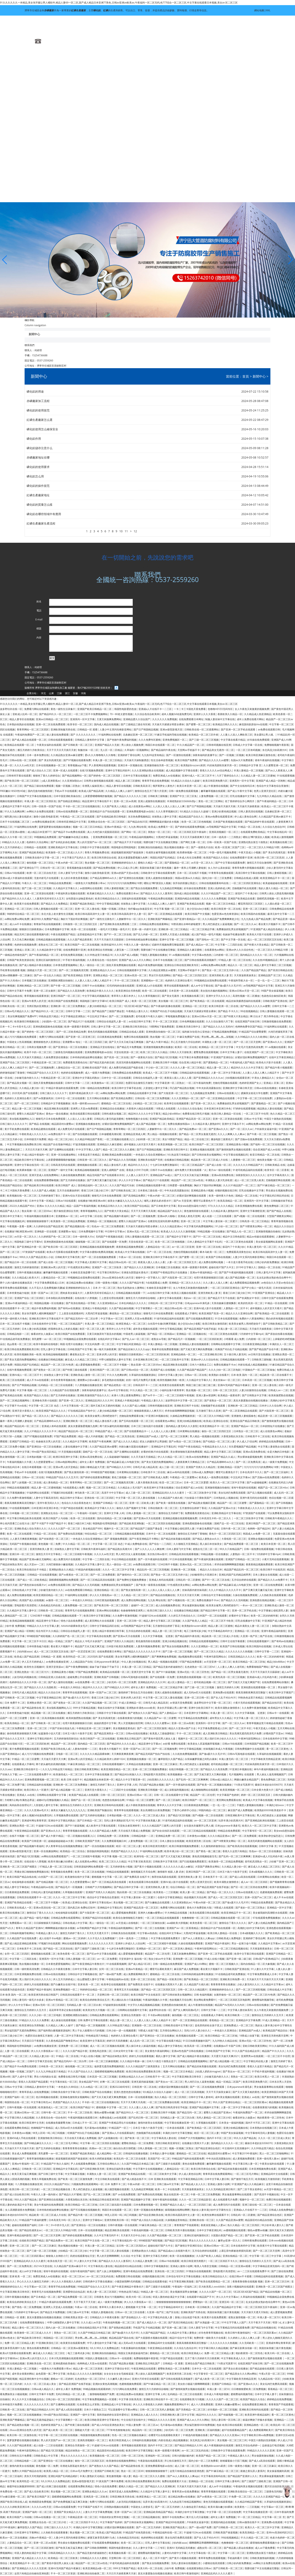 This screenshot has height=2576, width=295. What do you see at coordinates (50, 944) in the screenshot?
I see `老熟女伦三区二区一区` at bounding box center [50, 944].